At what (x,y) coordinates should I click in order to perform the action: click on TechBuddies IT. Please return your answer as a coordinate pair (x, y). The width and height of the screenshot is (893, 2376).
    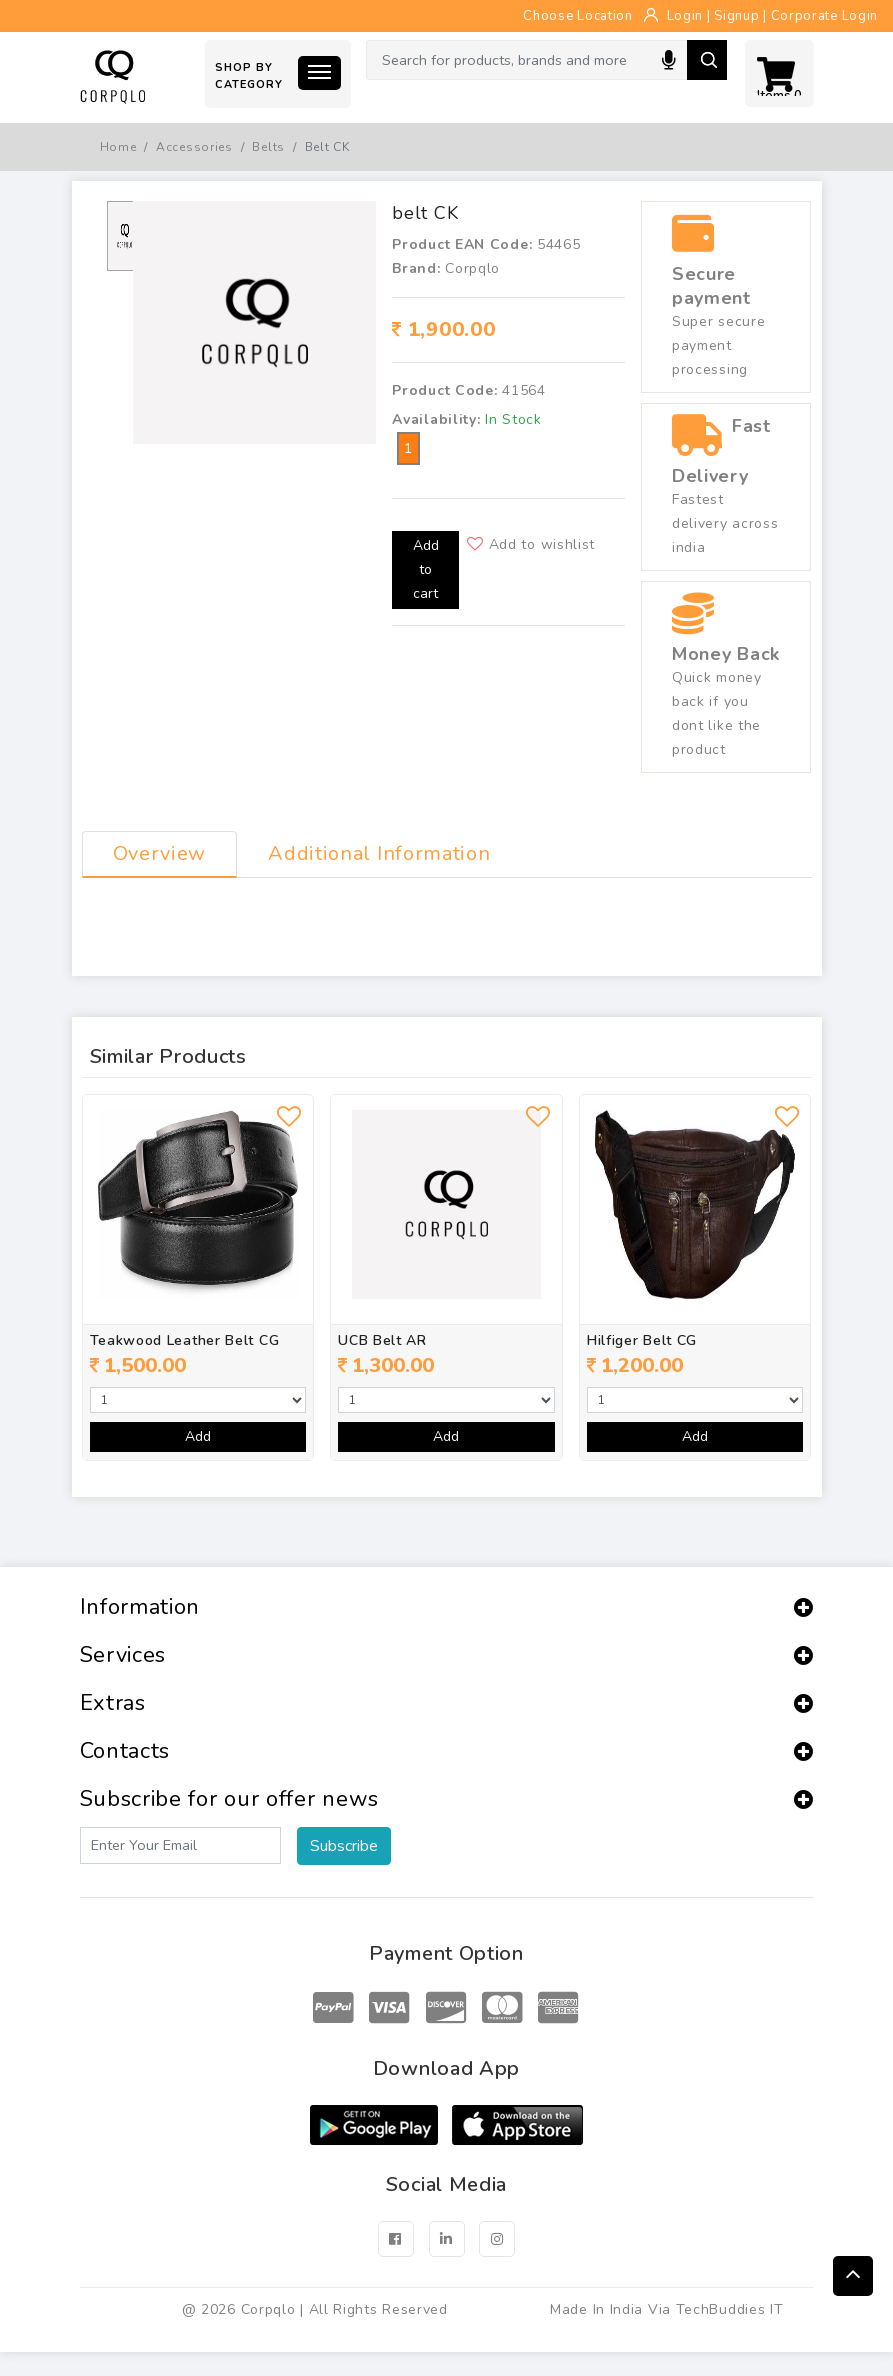
    Looking at the image, I should click on (730, 2309).